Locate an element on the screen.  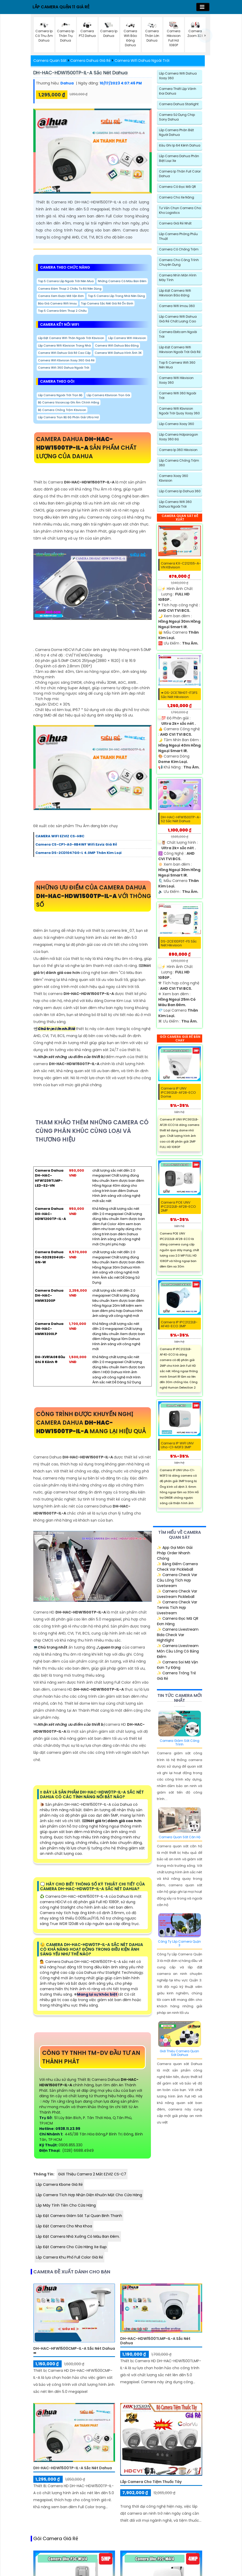
Gói camera giá rẻ is located at coordinates (55, 2538).